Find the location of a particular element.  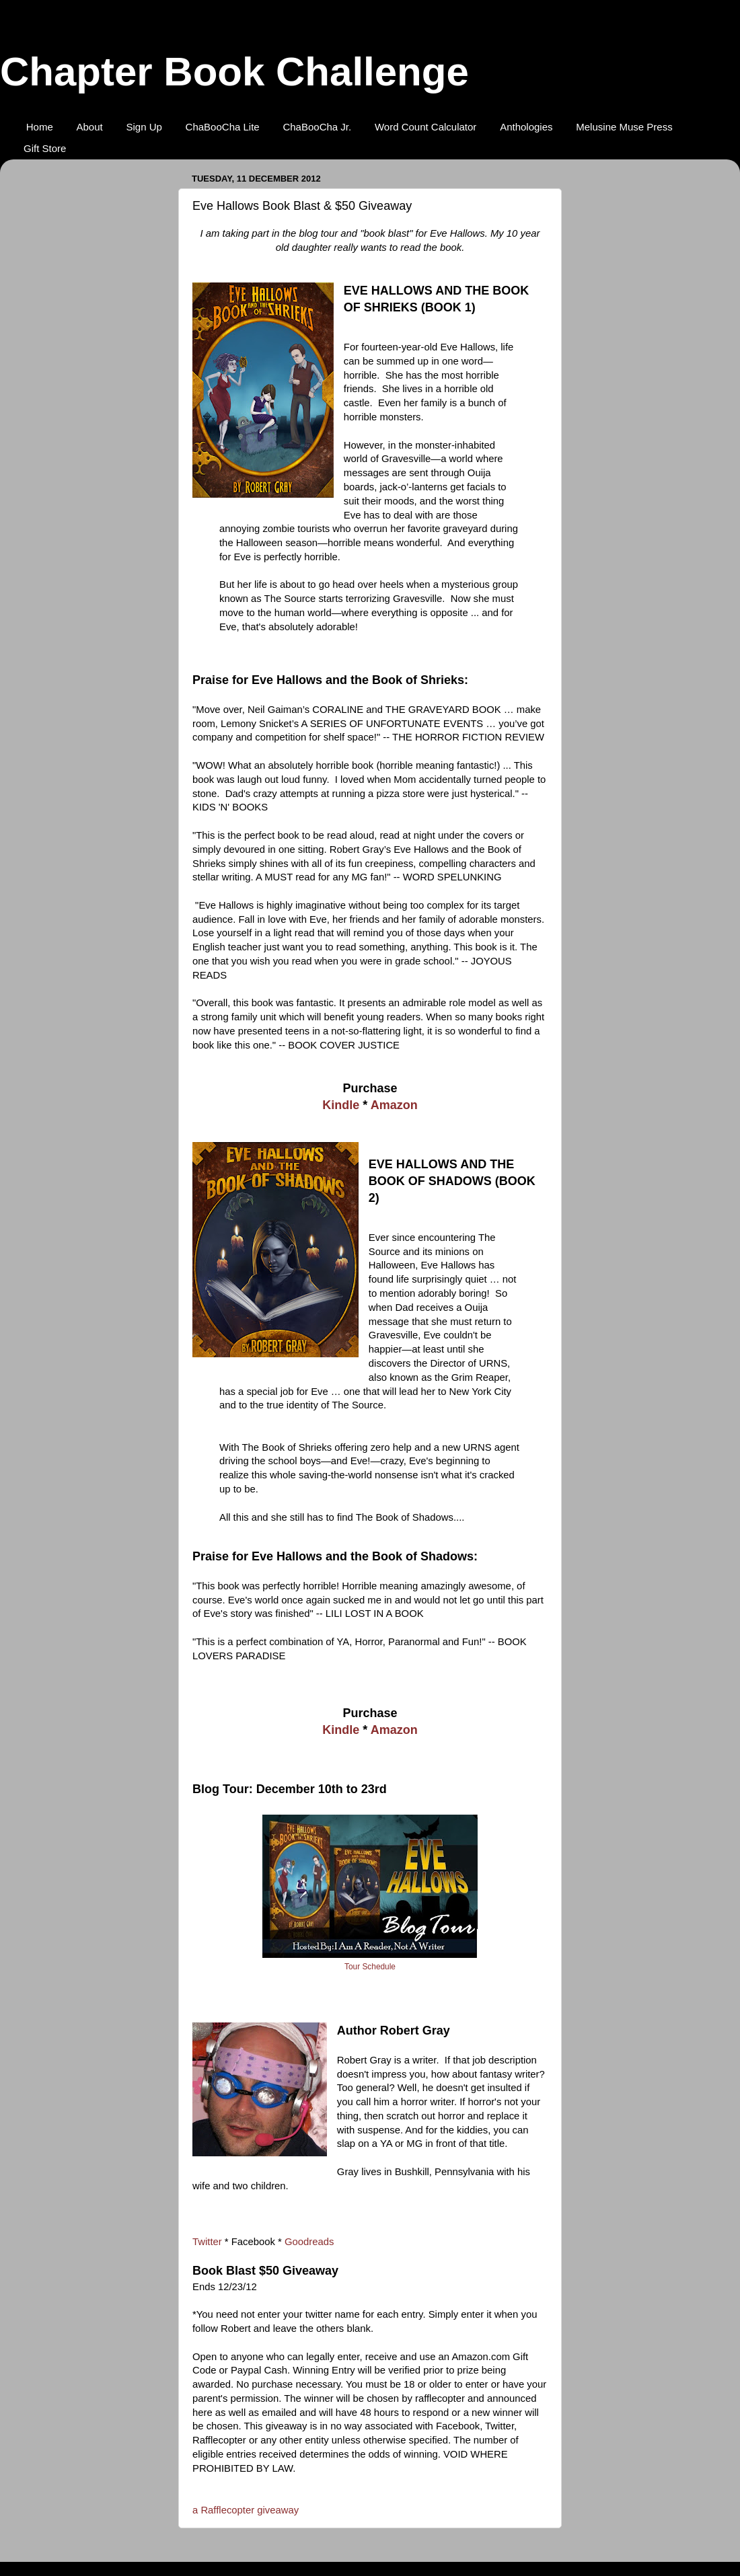

Melusine Muse Press is located at coordinates (624, 126).